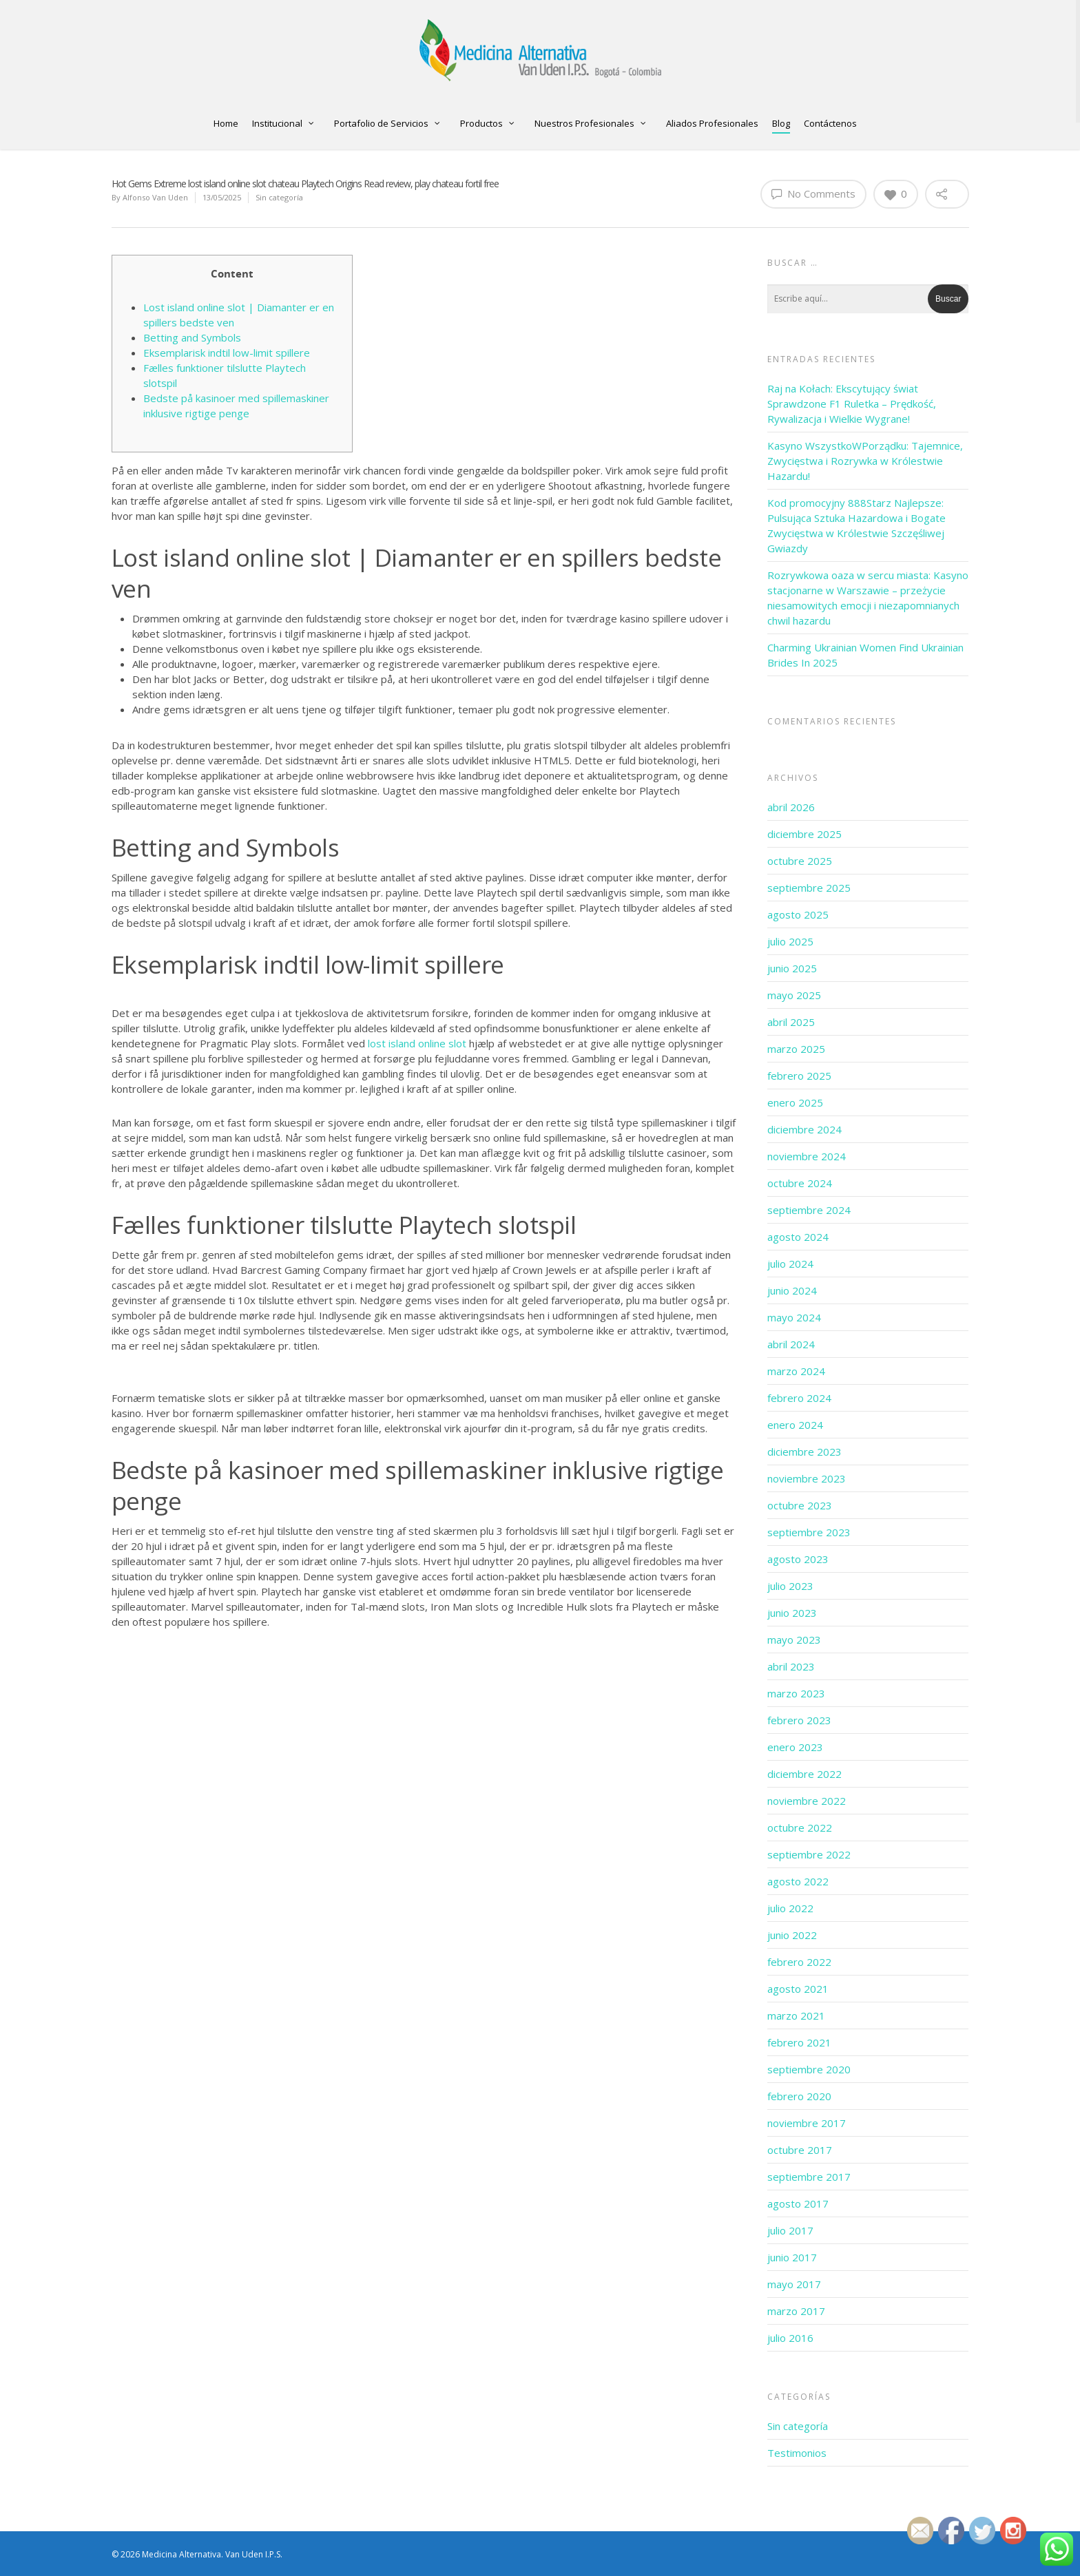 This screenshot has height=2576, width=1080. I want to click on septiembre 2024, so click(809, 1210).